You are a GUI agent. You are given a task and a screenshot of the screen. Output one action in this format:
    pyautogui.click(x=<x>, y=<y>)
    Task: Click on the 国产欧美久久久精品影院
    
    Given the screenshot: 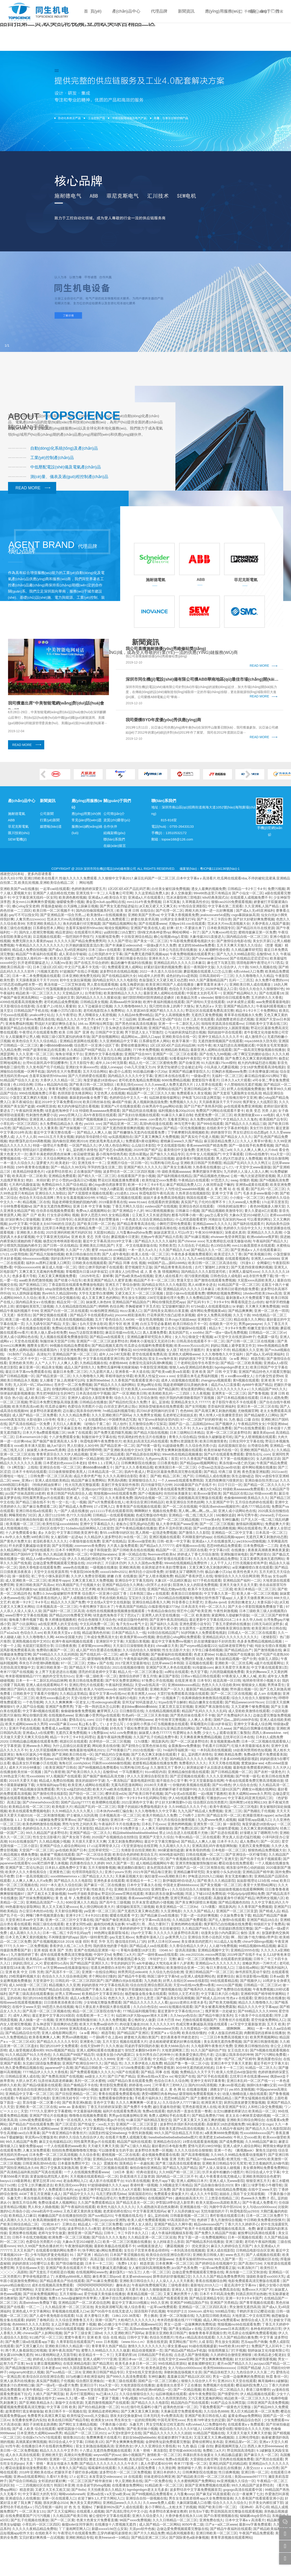 What is the action you would take?
    pyautogui.click(x=216, y=1880)
    